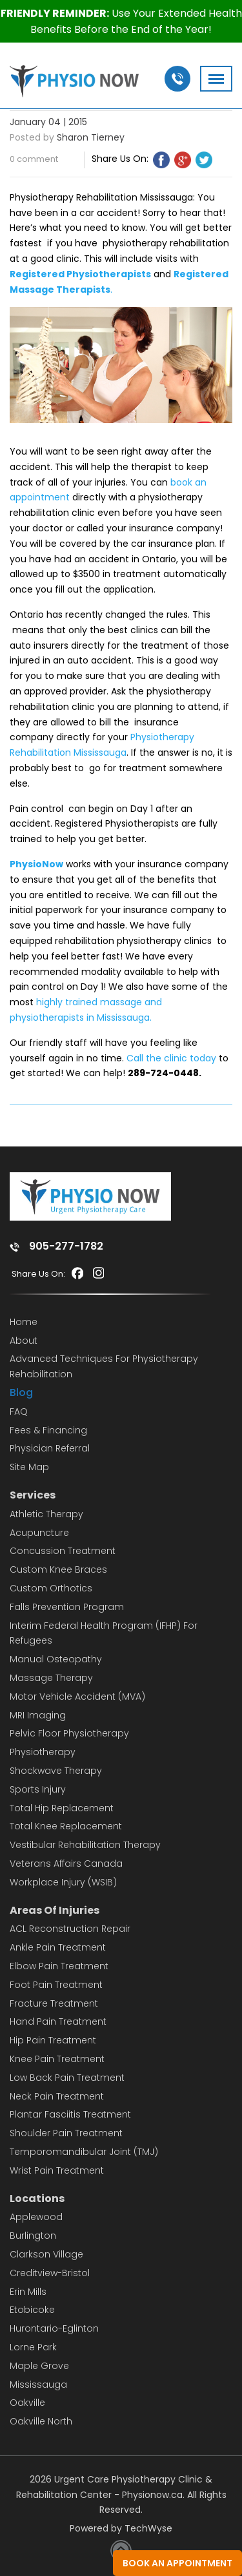 The height and width of the screenshot is (2576, 242). What do you see at coordinates (66, 2133) in the screenshot?
I see `Shoulder Pain Treatment` at bounding box center [66, 2133].